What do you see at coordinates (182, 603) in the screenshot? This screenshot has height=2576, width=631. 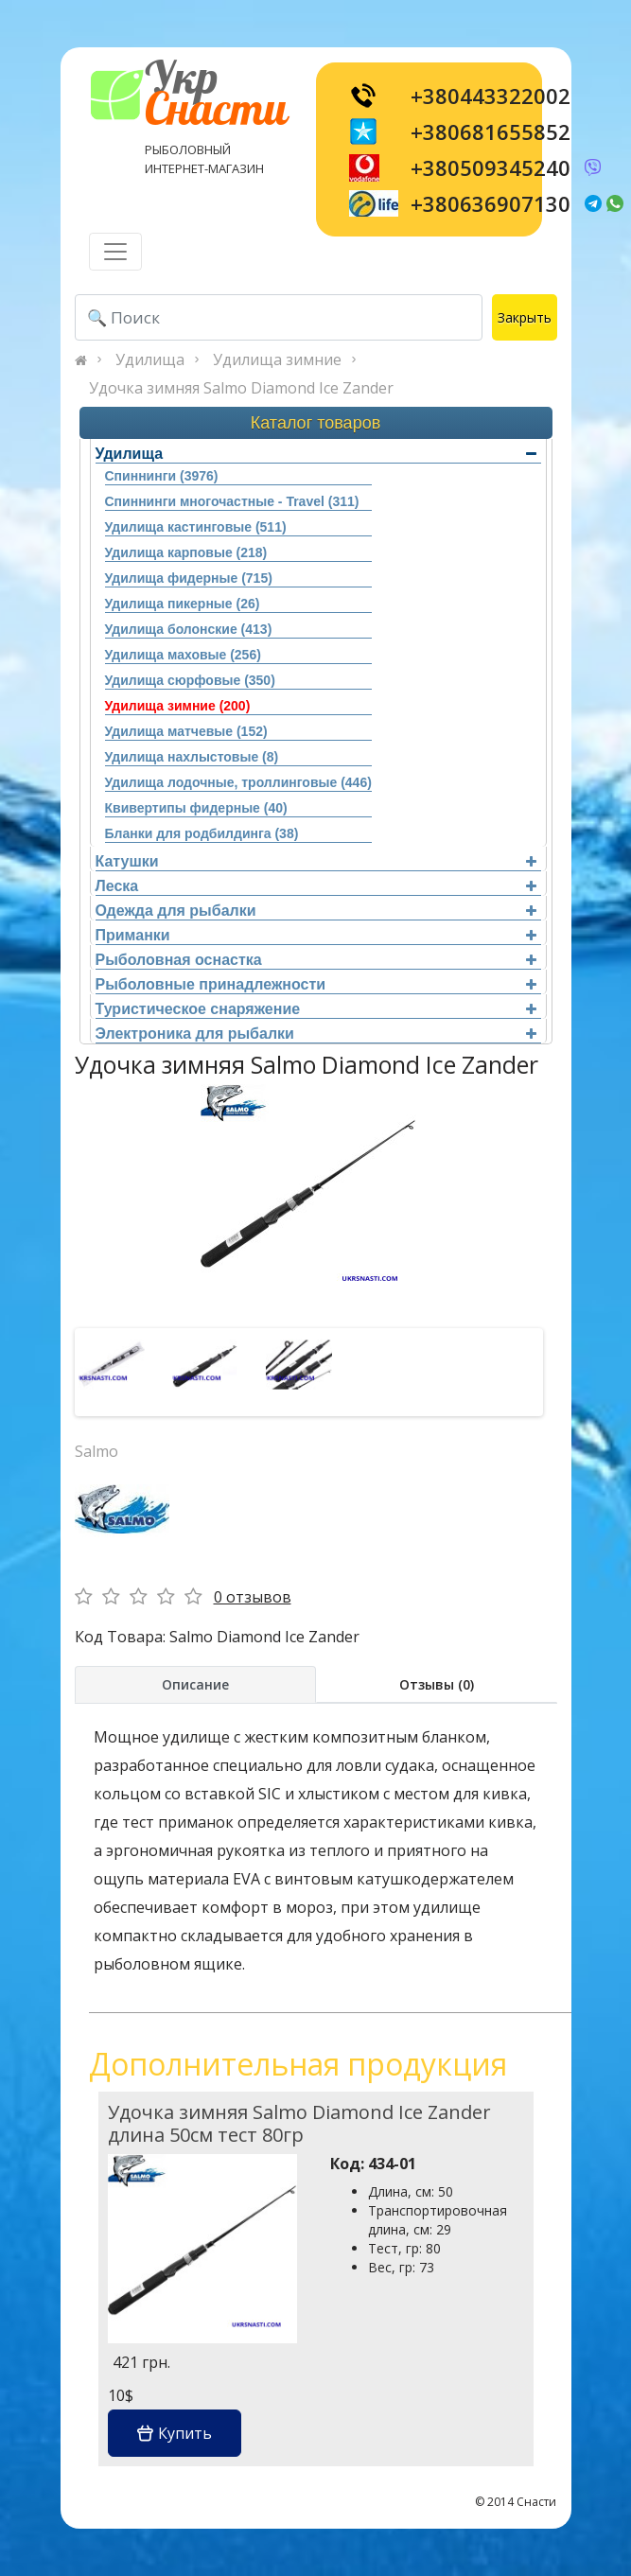 I see `Удилища пикерные (26)` at bounding box center [182, 603].